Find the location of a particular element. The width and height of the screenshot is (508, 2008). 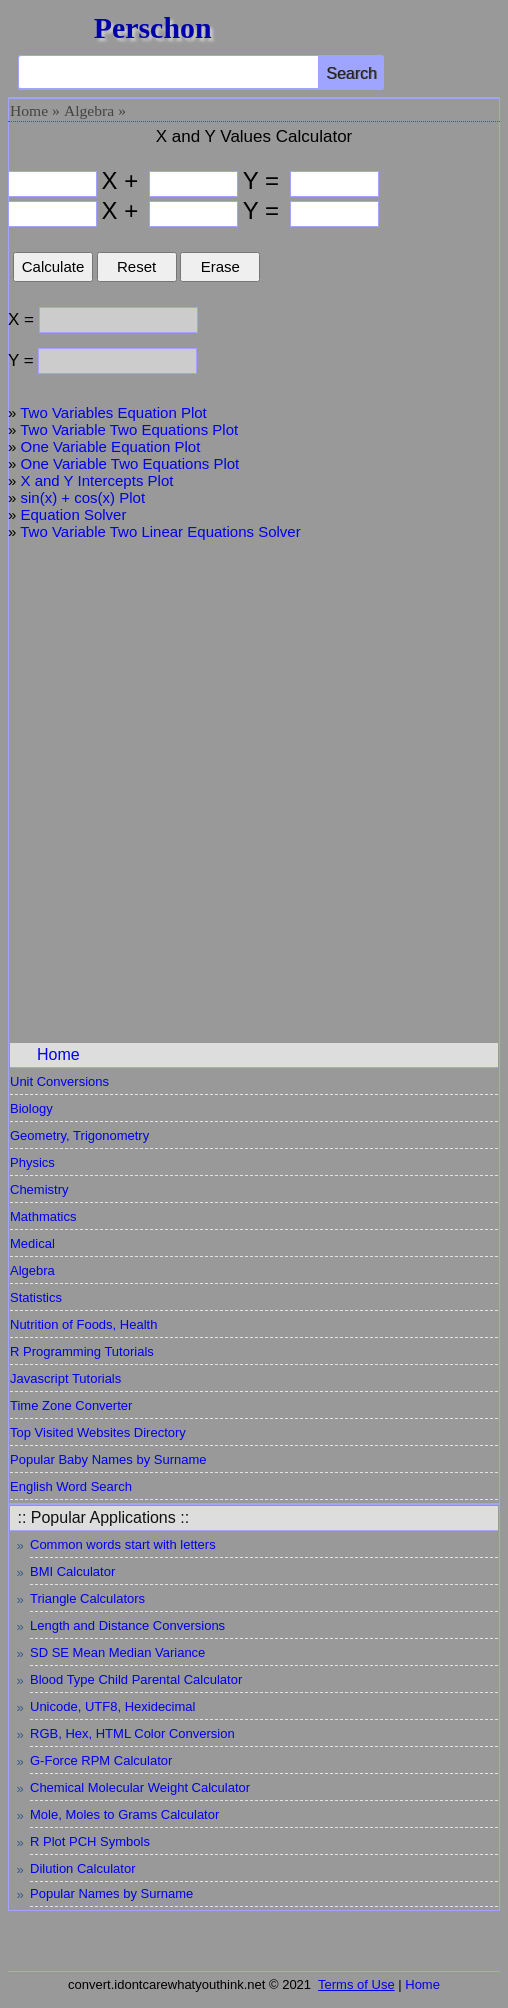

sin(x) + cos(x) Plot is located at coordinates (83, 497).